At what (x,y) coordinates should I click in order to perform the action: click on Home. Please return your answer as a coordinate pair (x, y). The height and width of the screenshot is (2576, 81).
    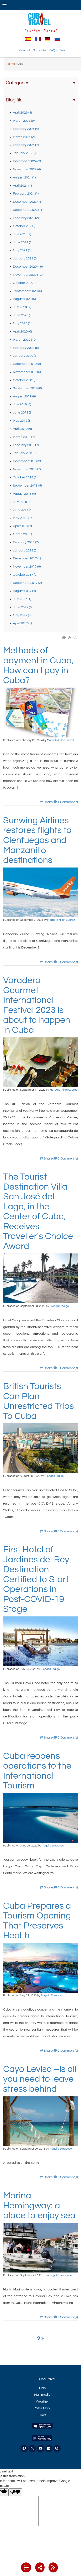
    Looking at the image, I should click on (11, 63).